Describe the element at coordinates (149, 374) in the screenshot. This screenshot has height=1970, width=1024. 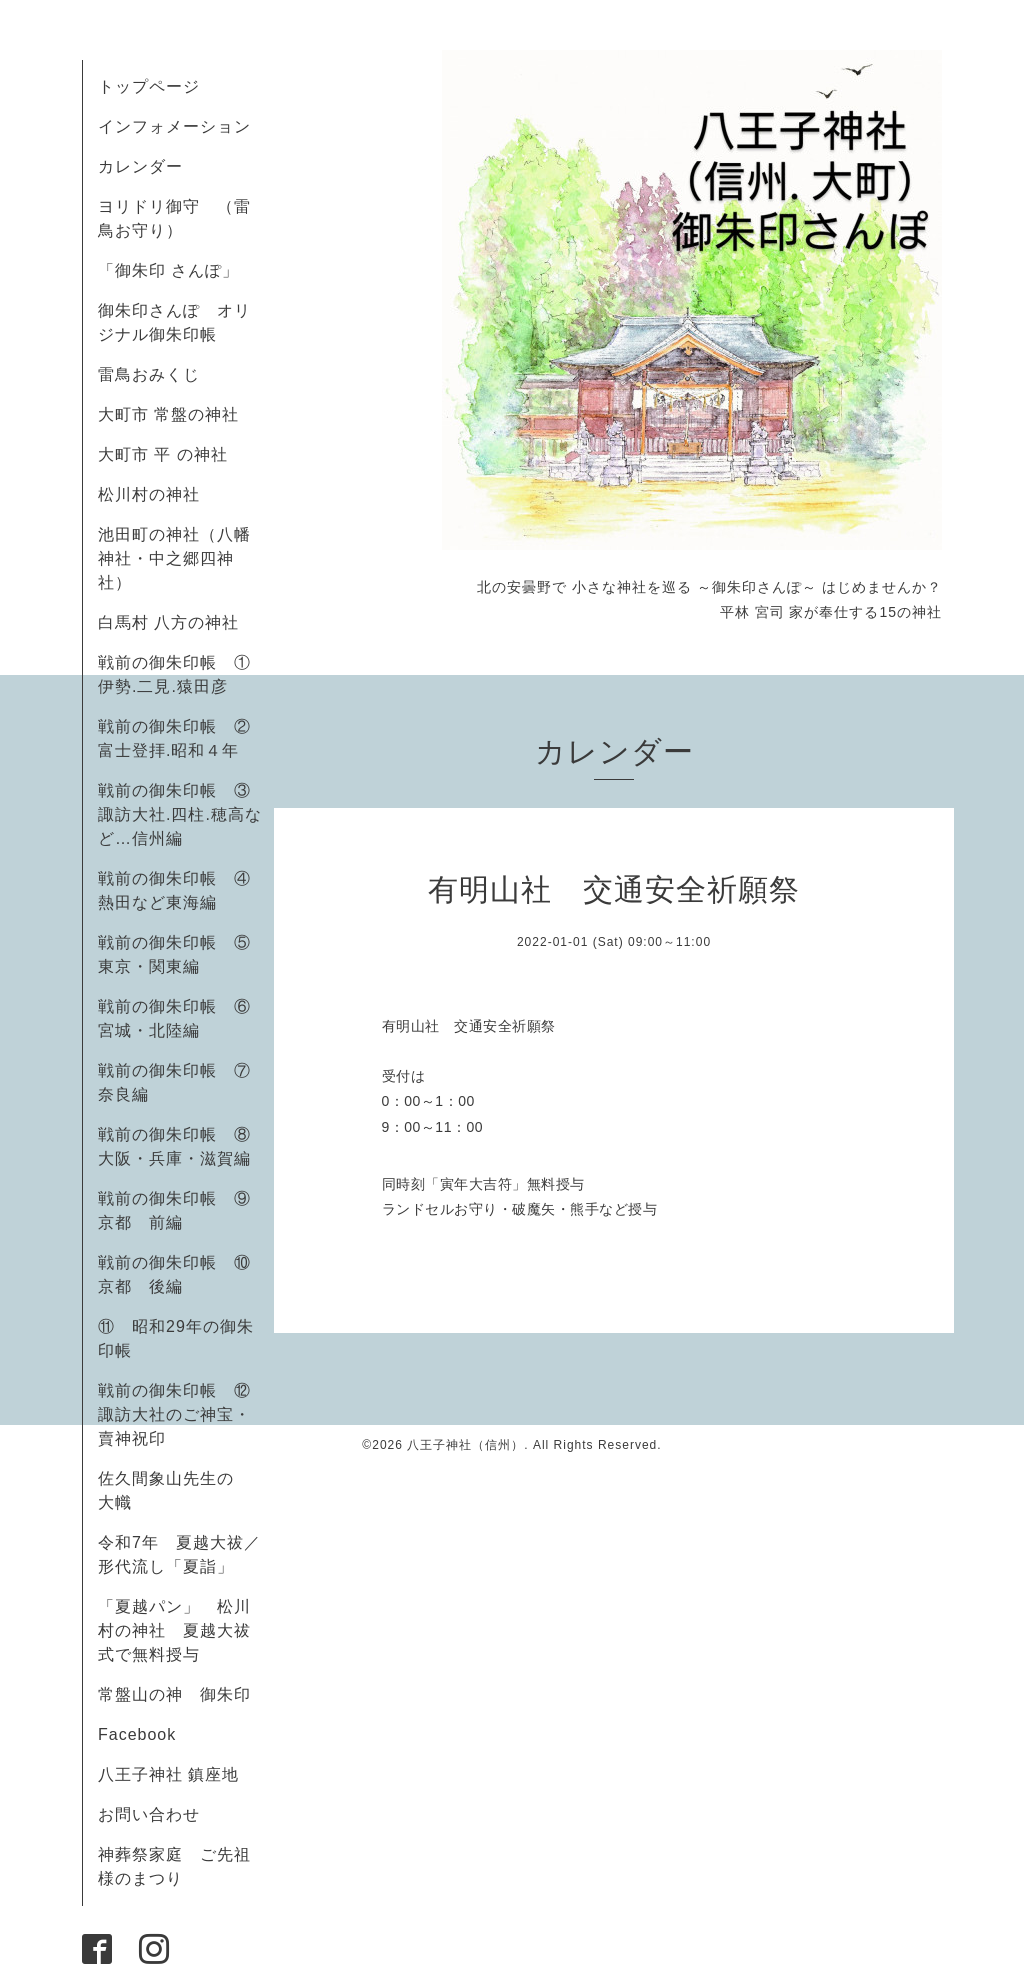
I see `雷鳥おみくじ` at that location.